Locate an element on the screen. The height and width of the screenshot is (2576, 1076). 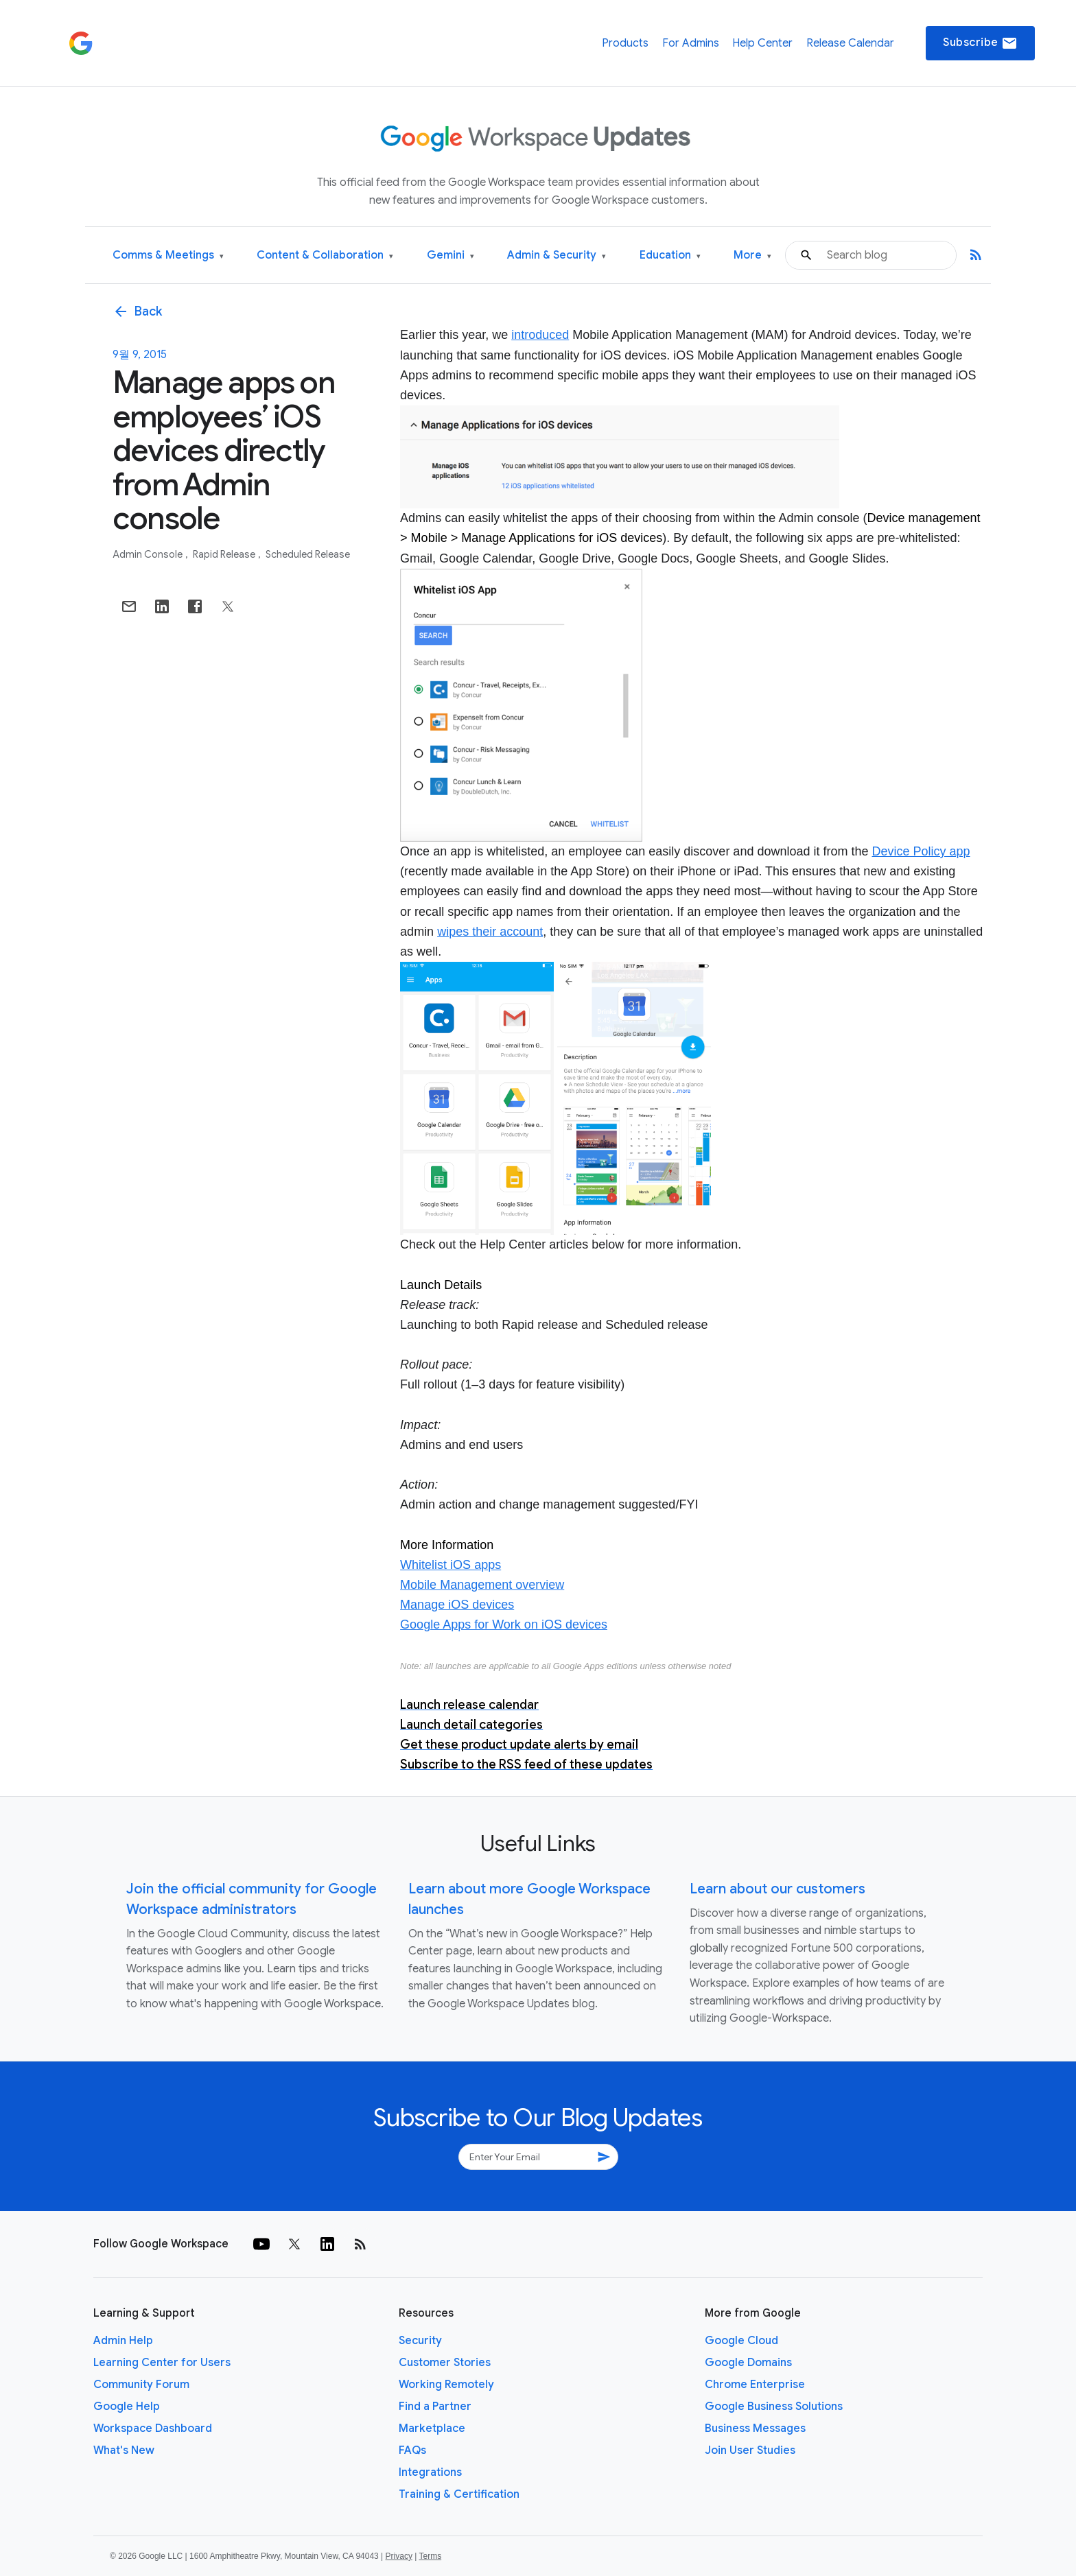
Terms is located at coordinates (430, 2556).